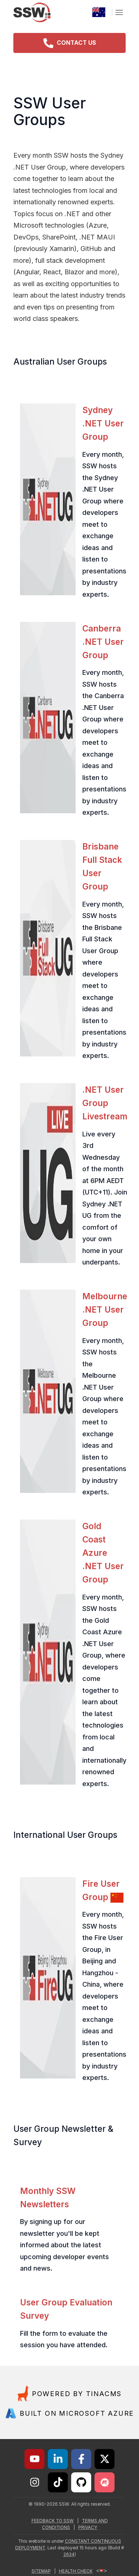 This screenshot has width=139, height=2576. I want to click on [Link to SSW on Instagram], so click(34, 2482).